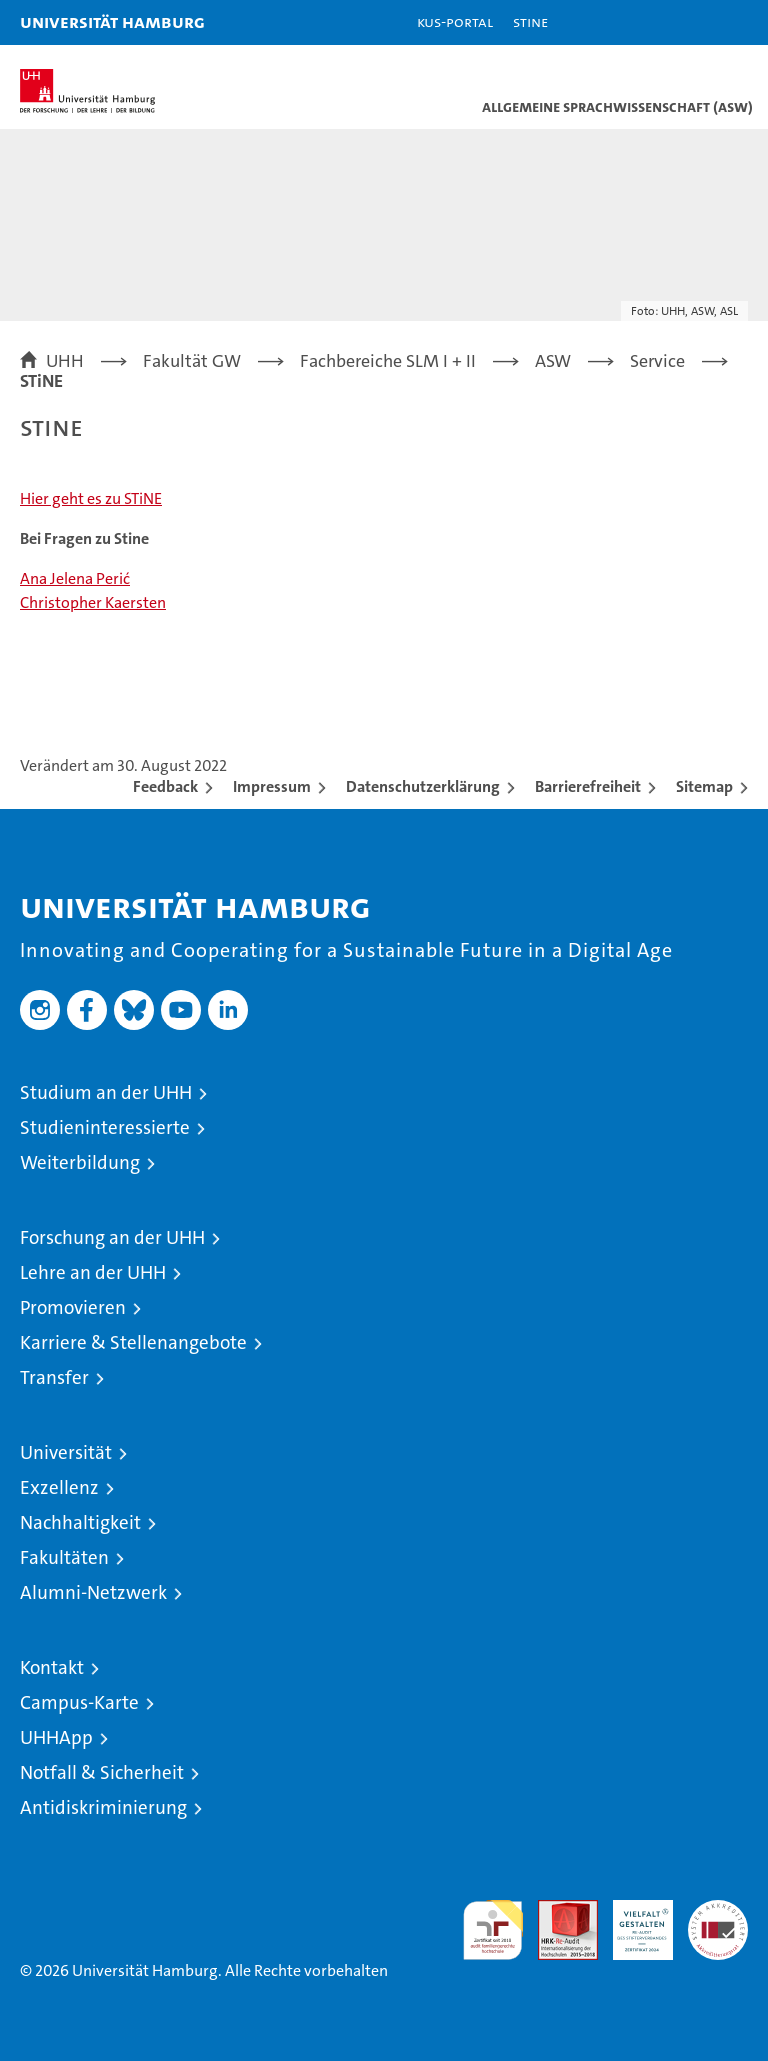 Image resolution: width=768 pixels, height=2061 pixels. What do you see at coordinates (91, 498) in the screenshot?
I see `Hier geht es zu STiNE` at bounding box center [91, 498].